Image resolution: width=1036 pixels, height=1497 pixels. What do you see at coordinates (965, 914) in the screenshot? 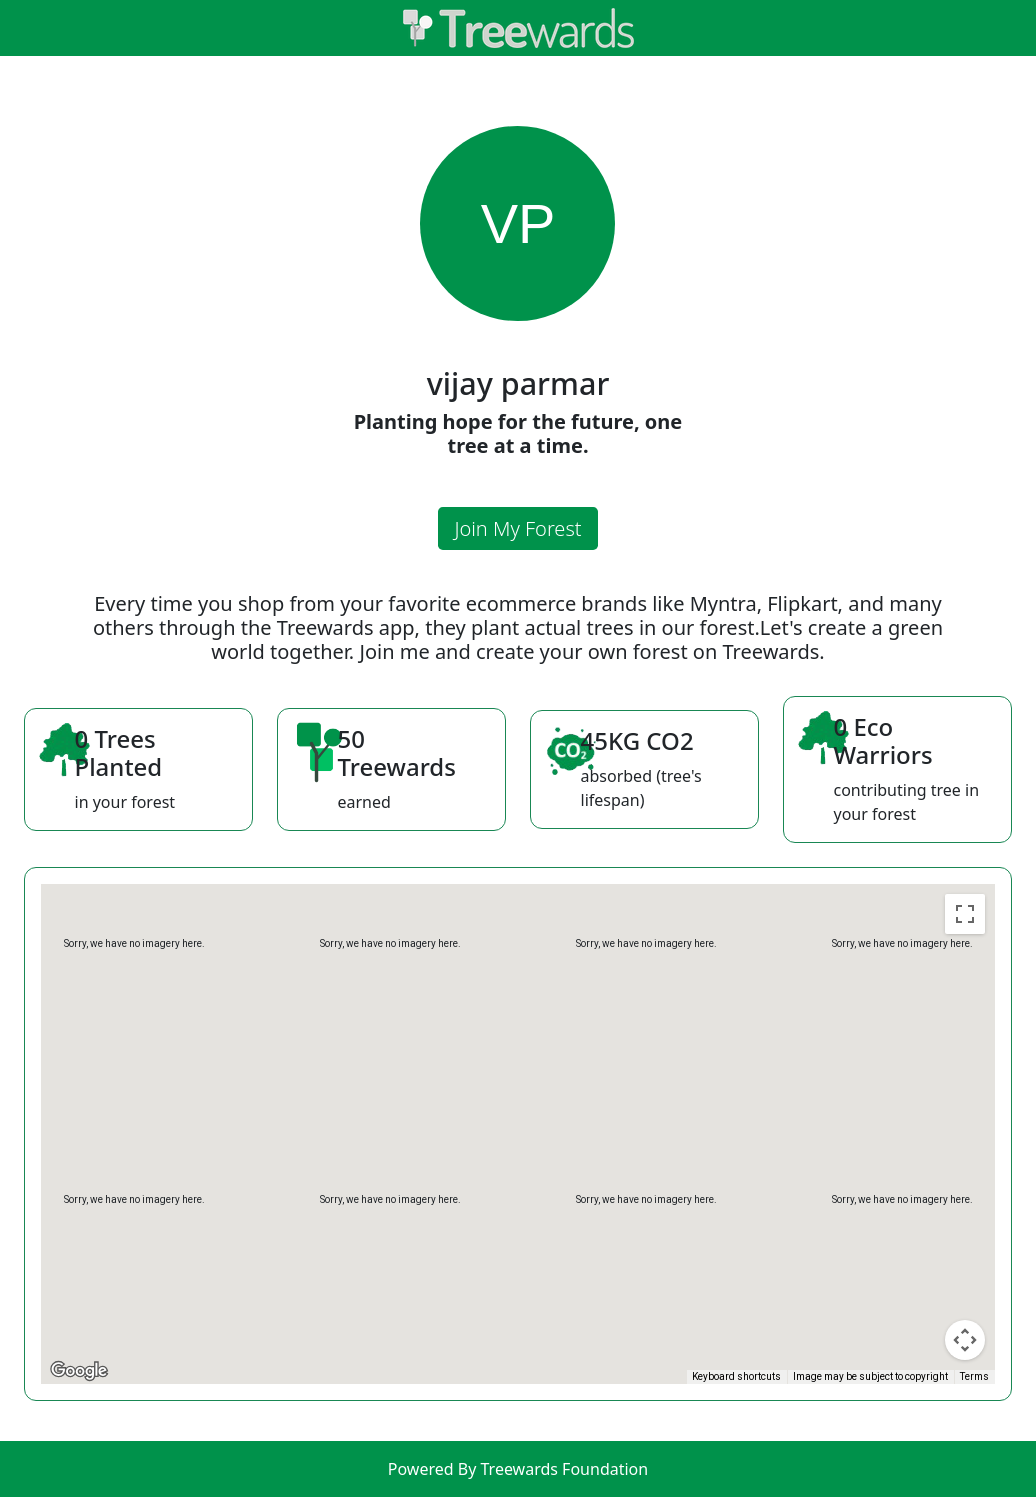
I see `[Toggle fullscreen view]` at bounding box center [965, 914].